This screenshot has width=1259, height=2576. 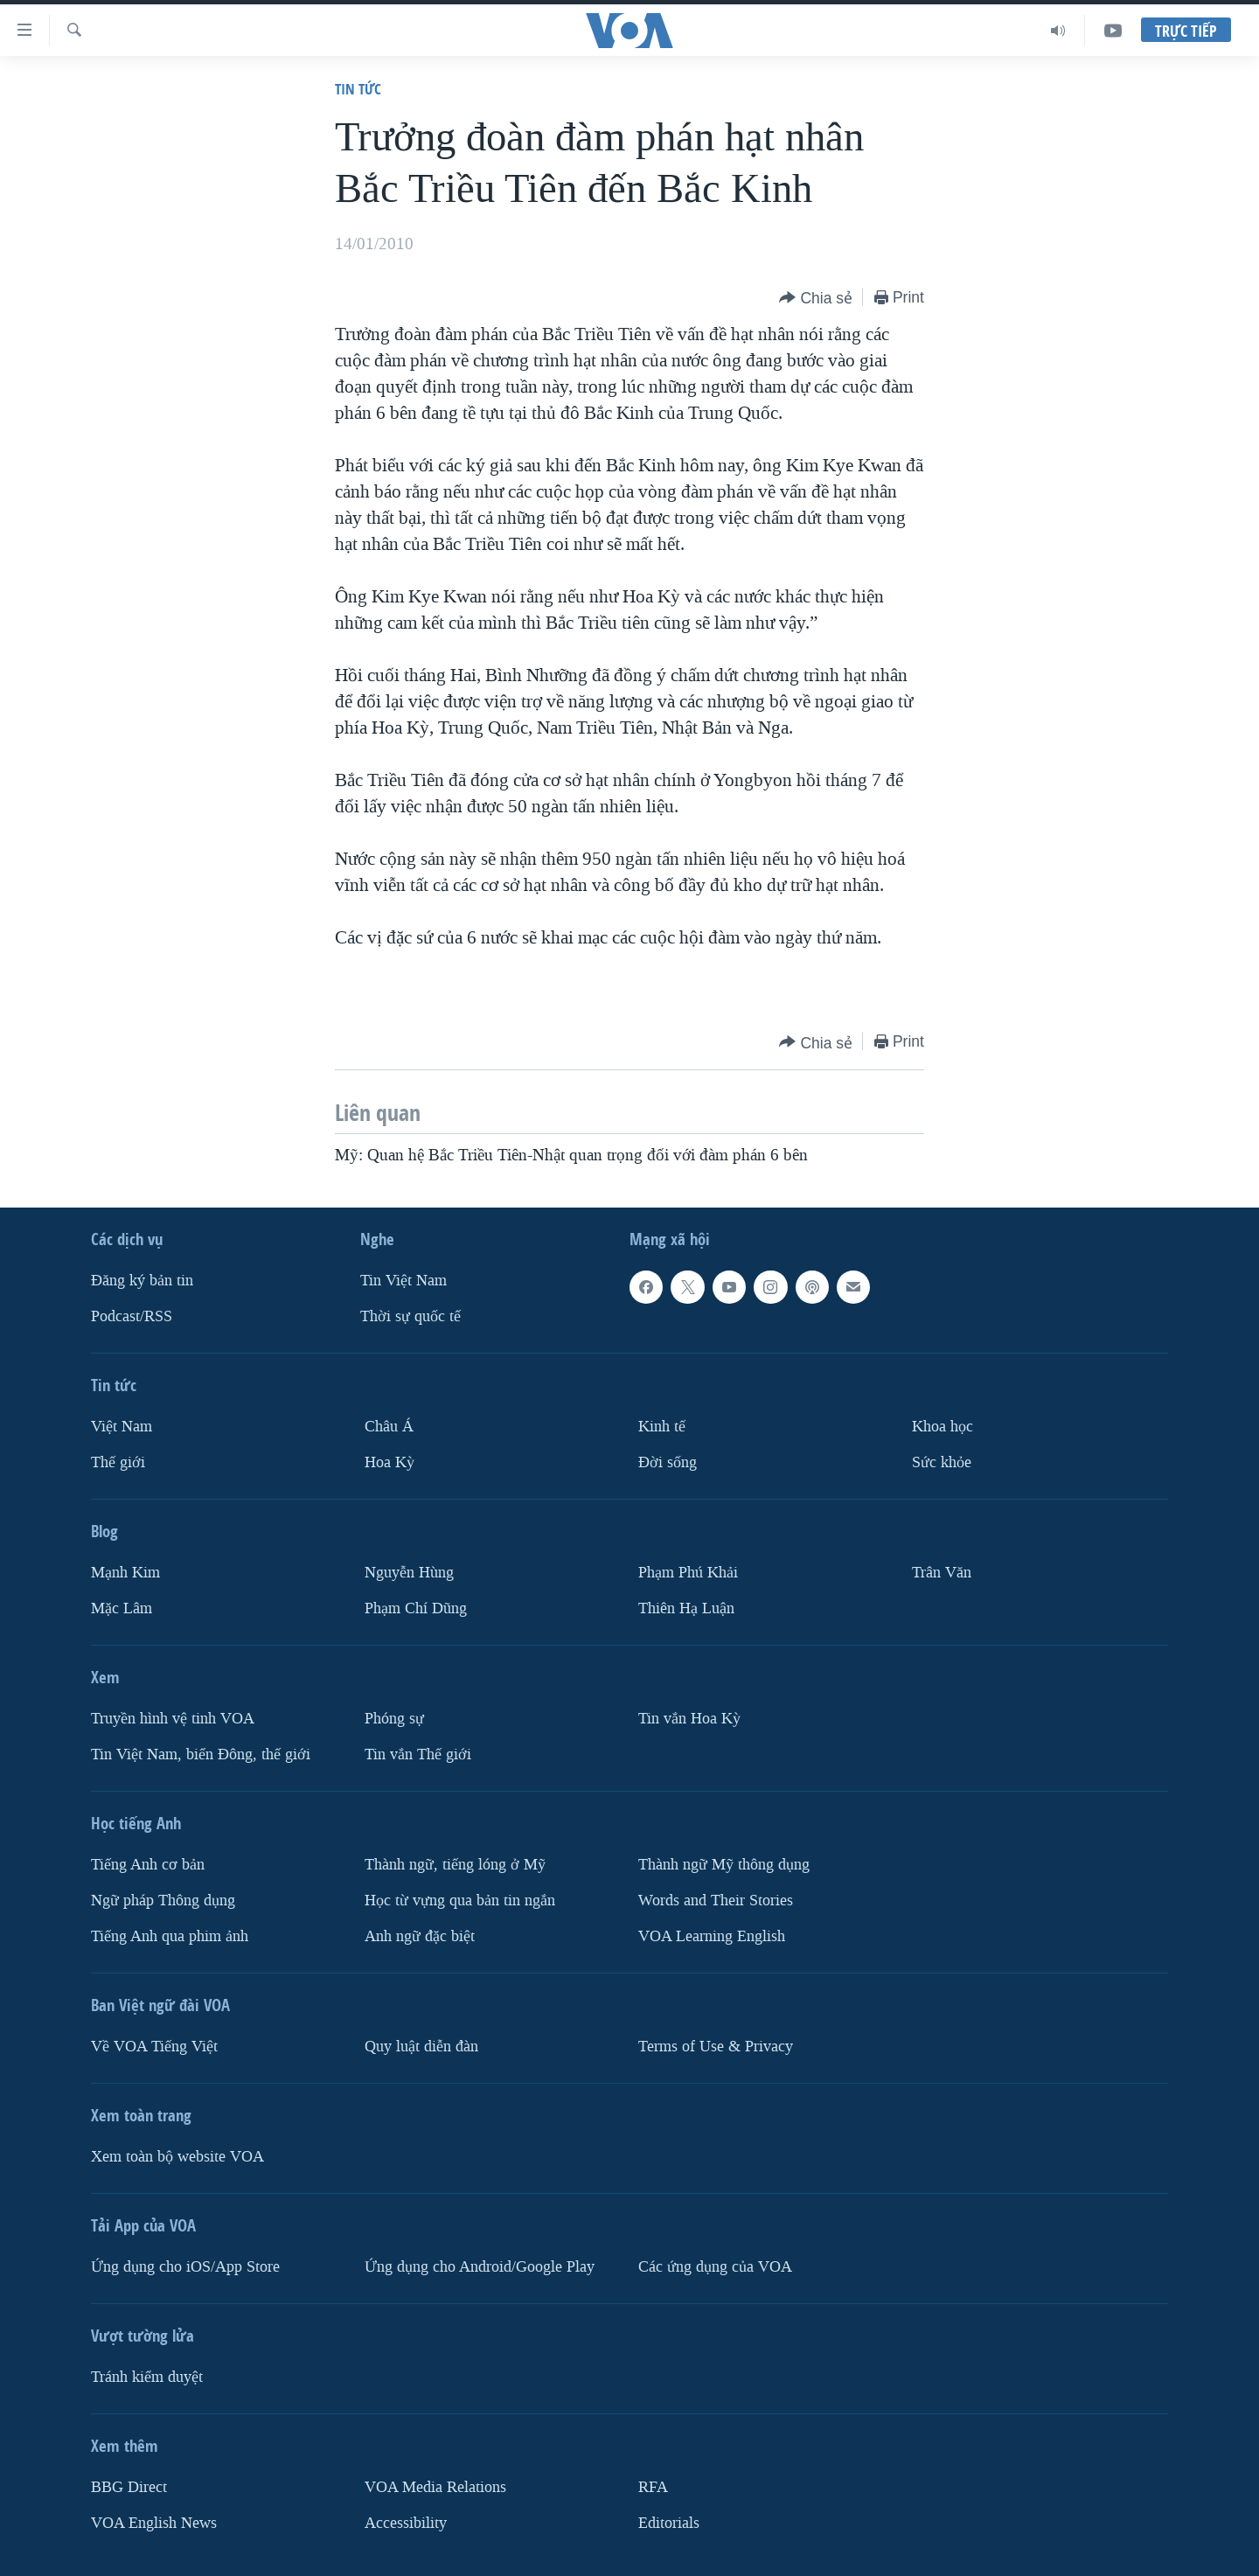 I want to click on RFA, so click(x=653, y=2486).